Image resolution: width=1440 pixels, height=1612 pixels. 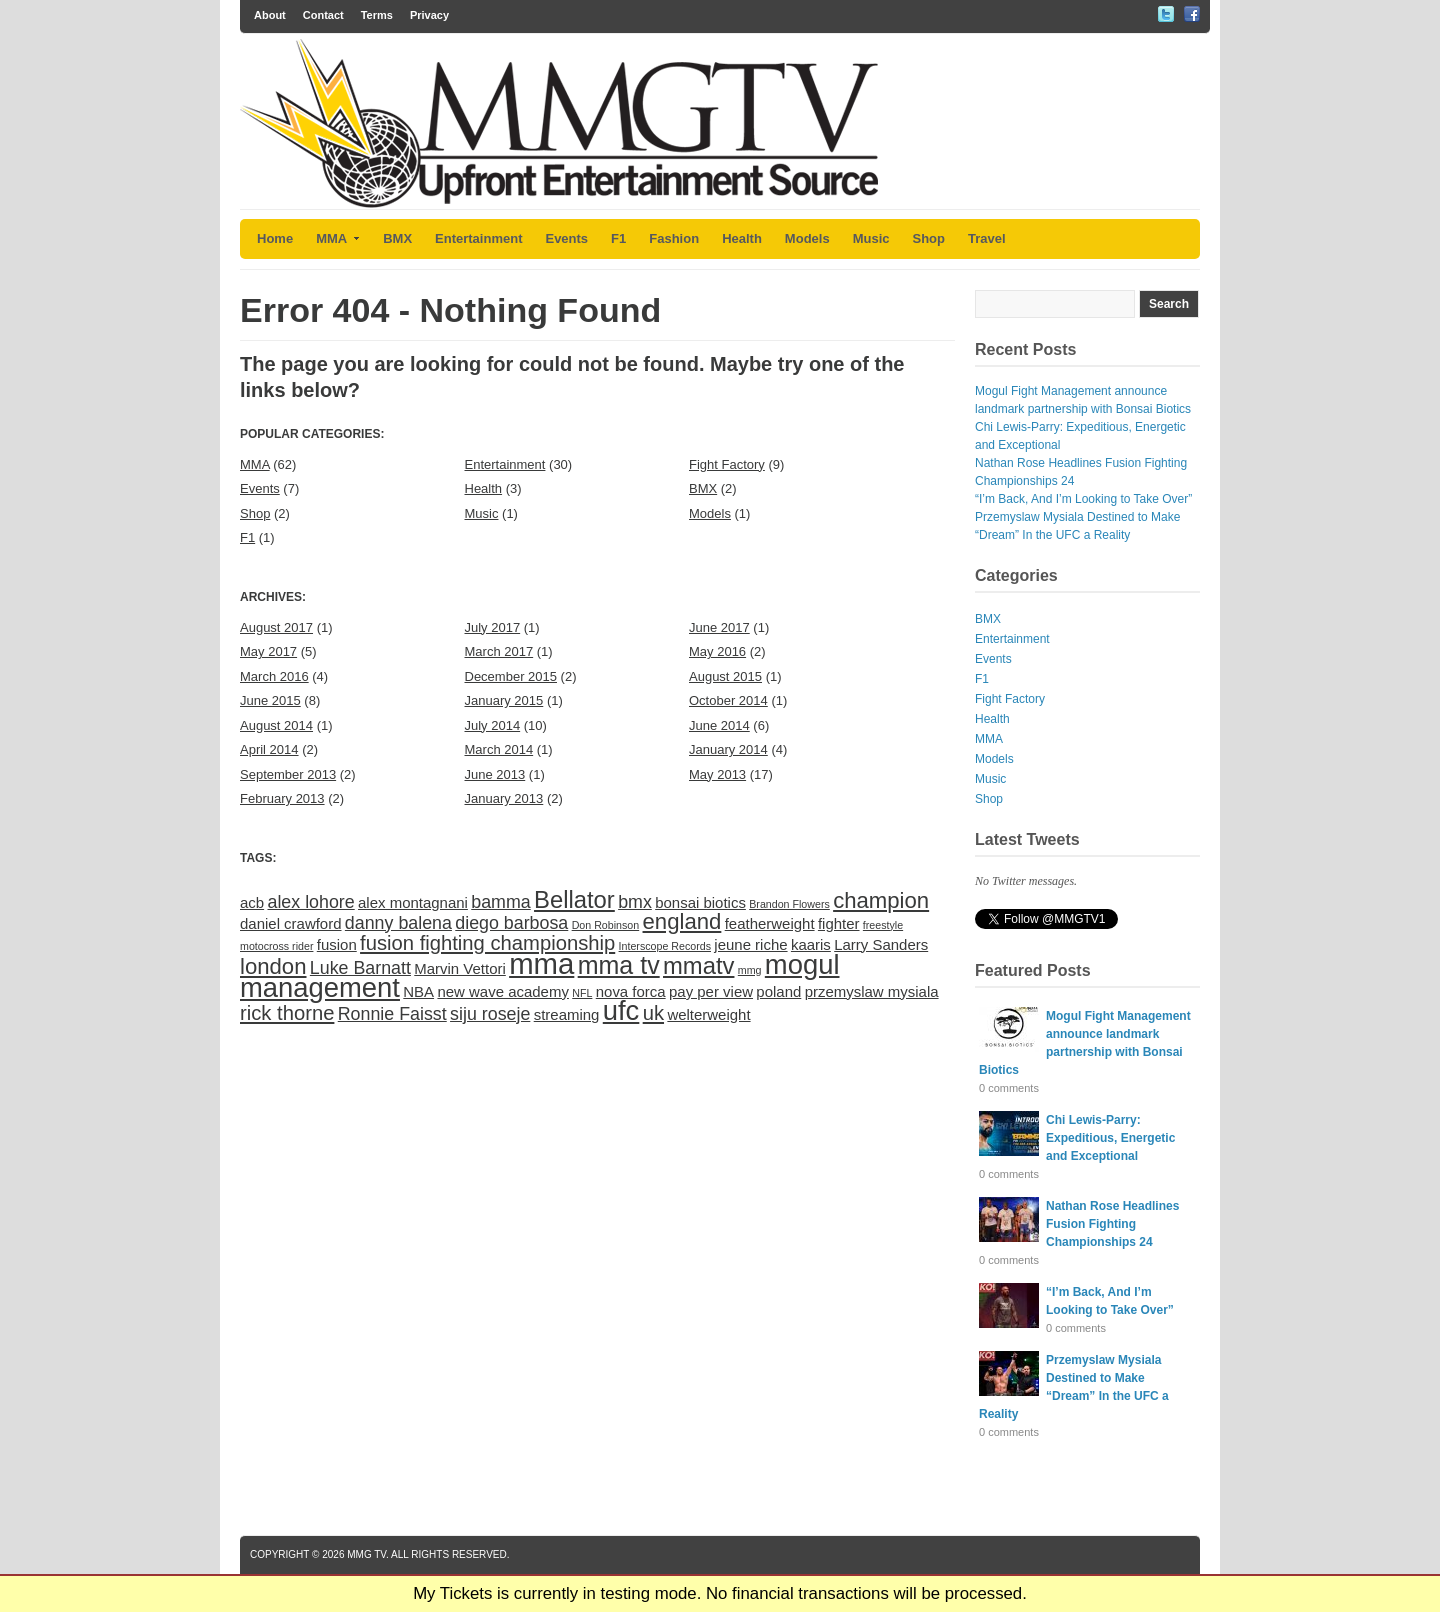 I want to click on August 2015, so click(x=725, y=676).